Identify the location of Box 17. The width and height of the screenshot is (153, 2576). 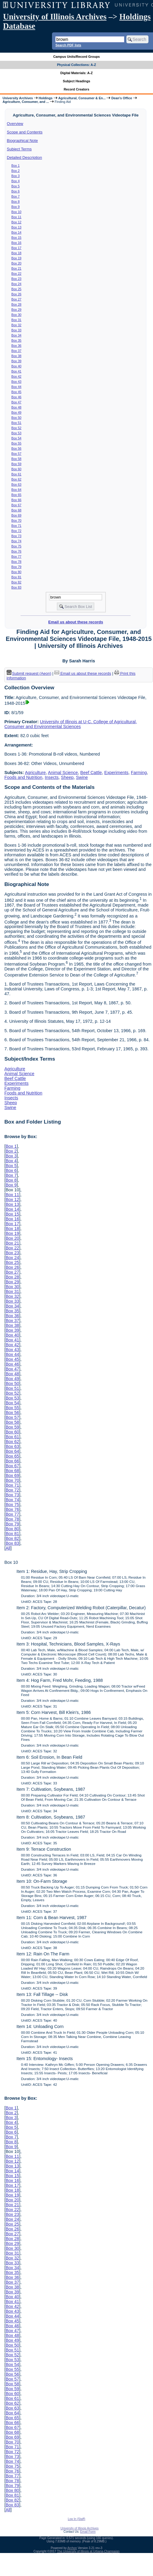
(16, 248).